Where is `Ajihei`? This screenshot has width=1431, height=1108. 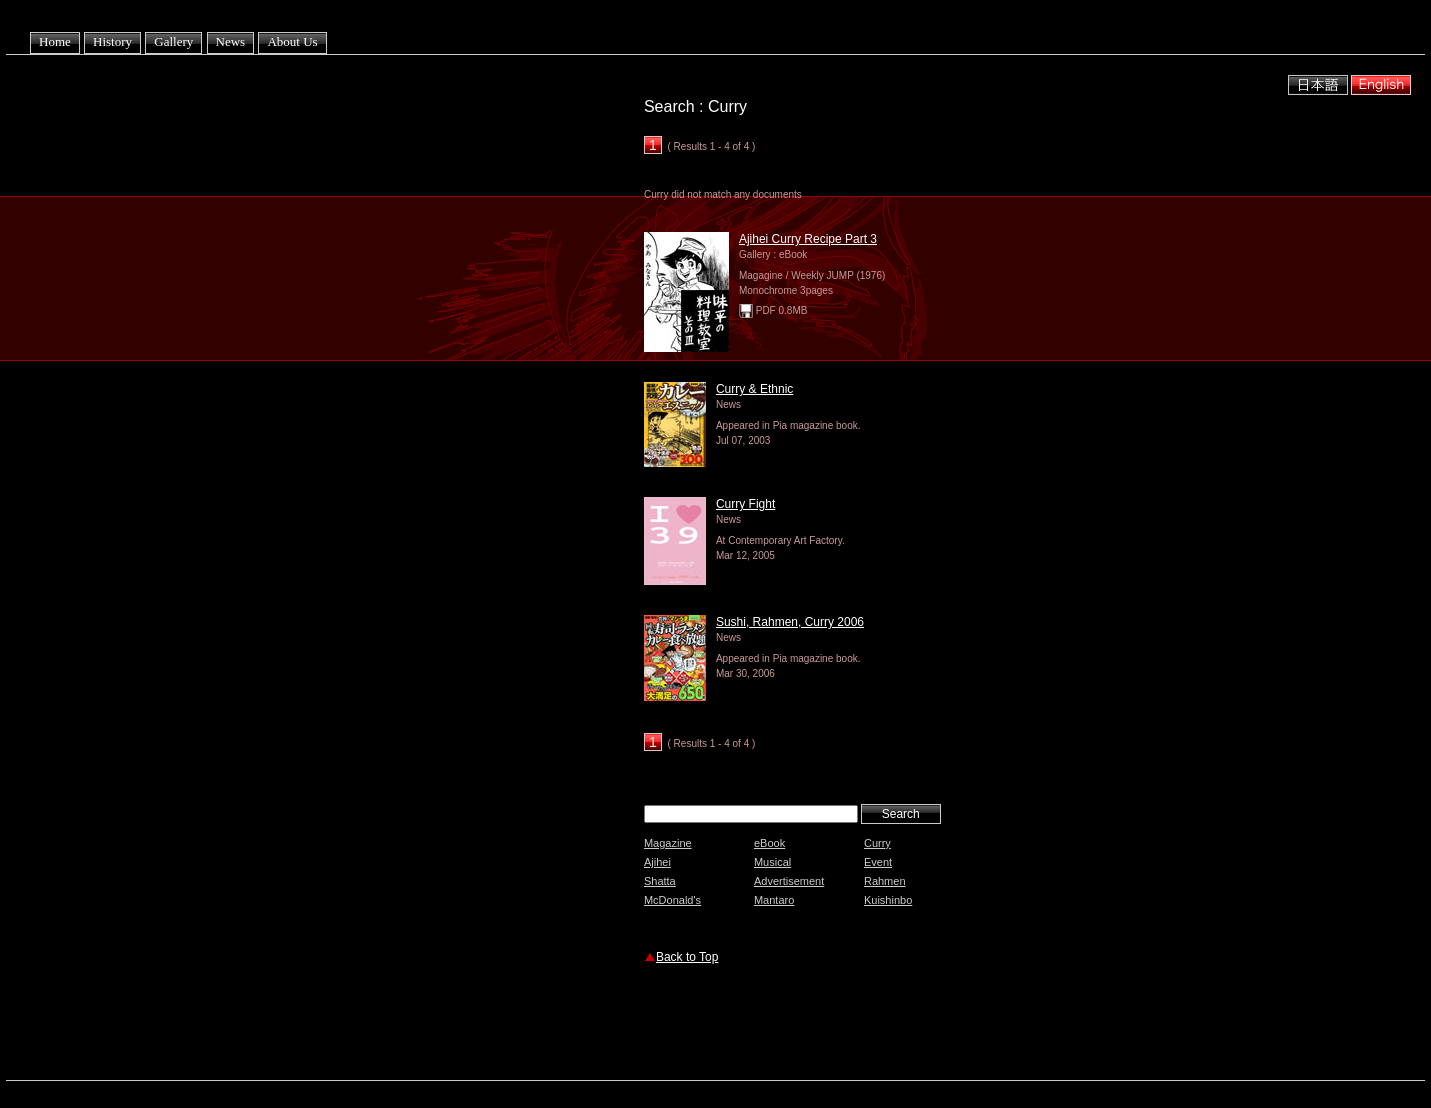
Ajihei is located at coordinates (657, 862).